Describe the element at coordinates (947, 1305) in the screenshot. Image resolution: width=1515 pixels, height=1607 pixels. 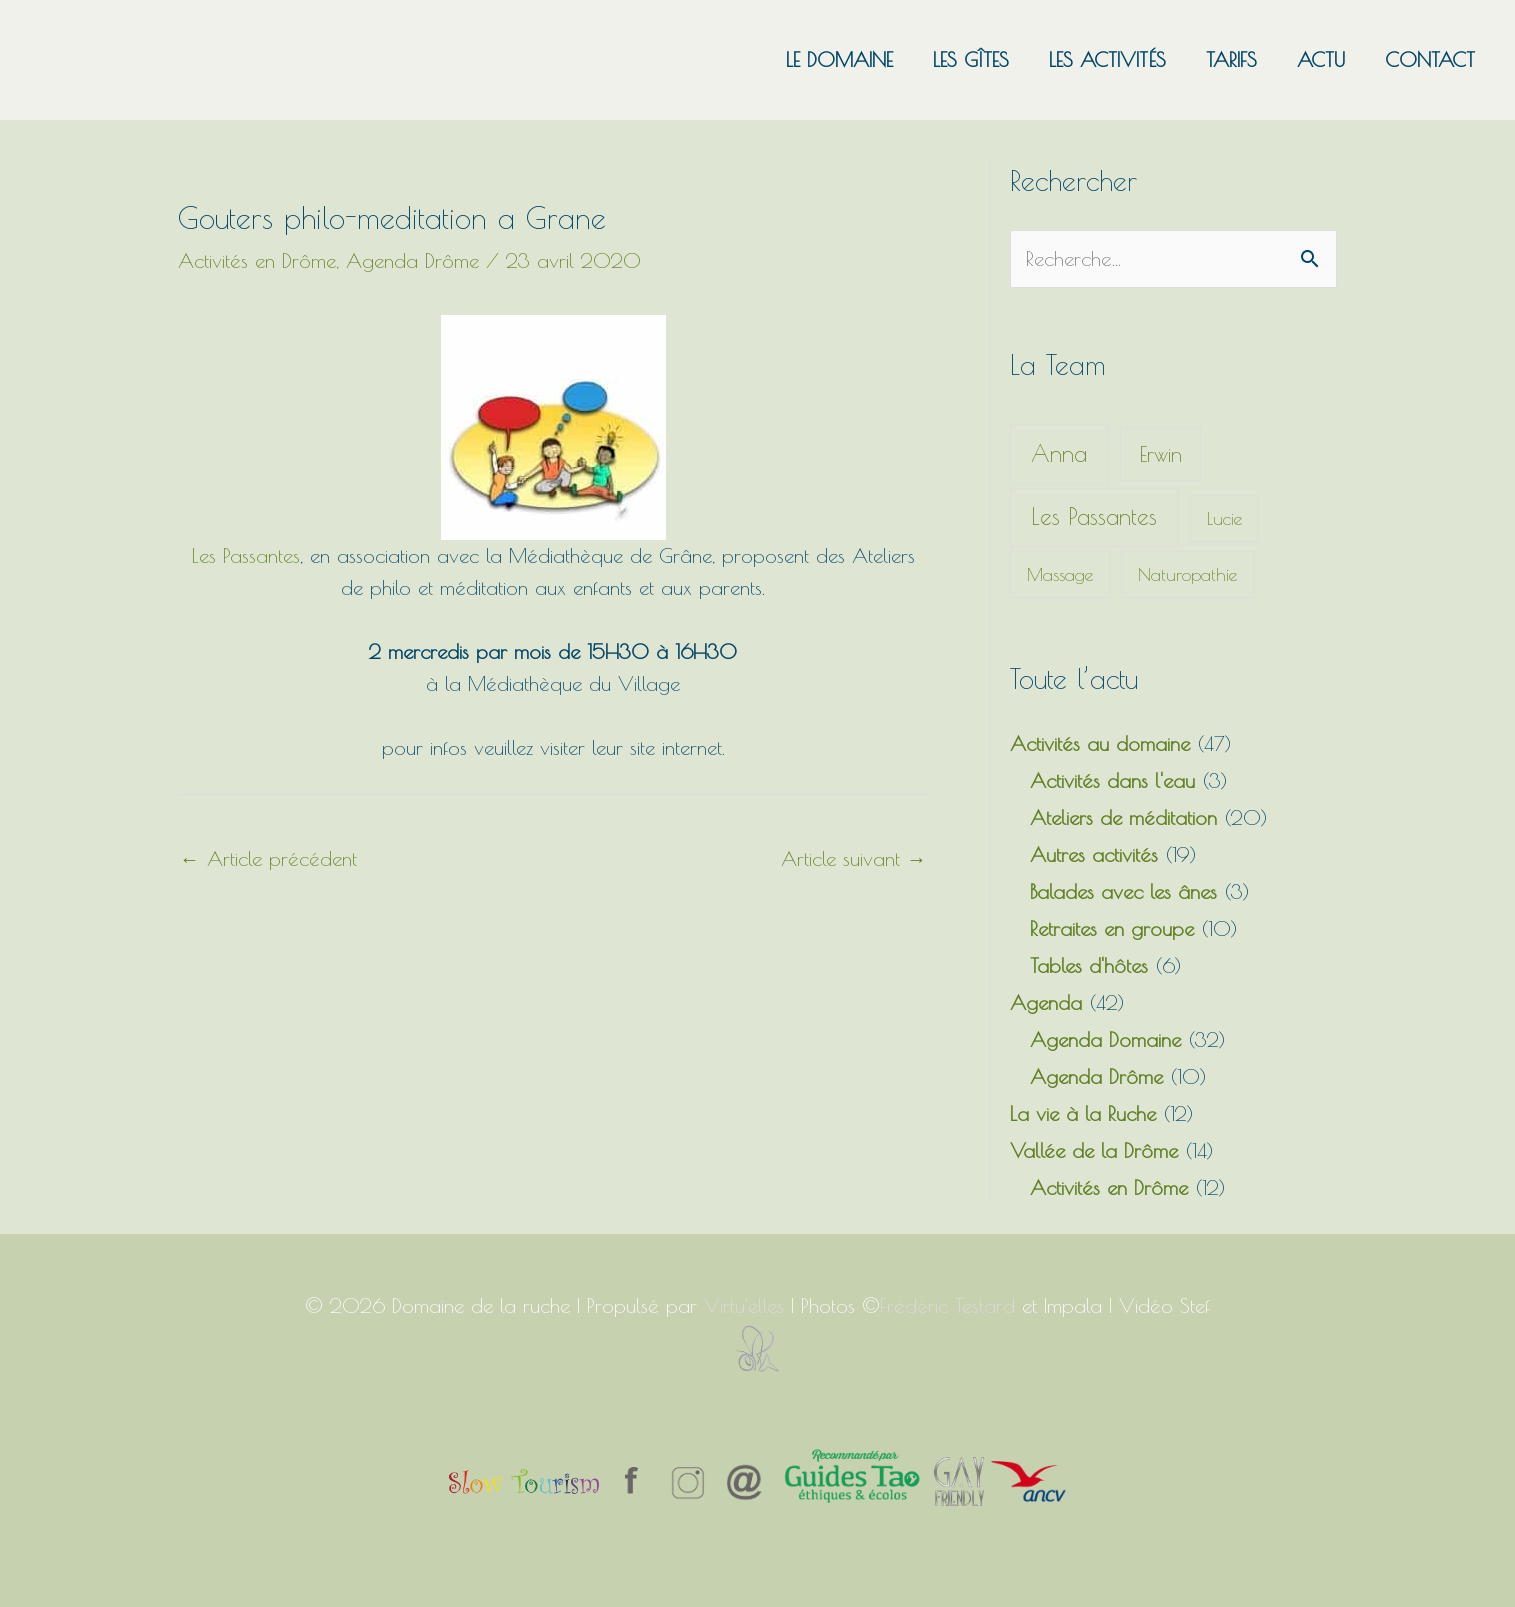
I see `Frédéric Testard` at that location.